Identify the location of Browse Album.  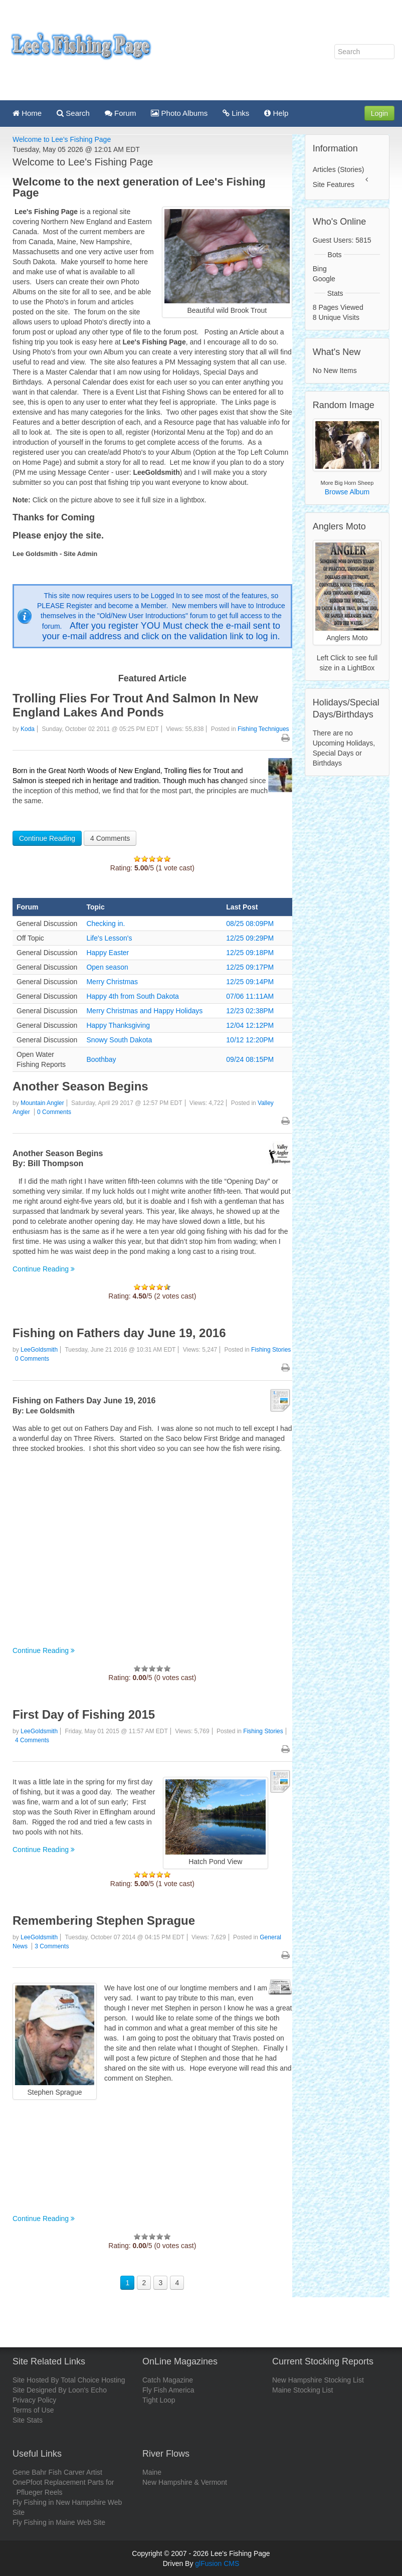
(347, 492).